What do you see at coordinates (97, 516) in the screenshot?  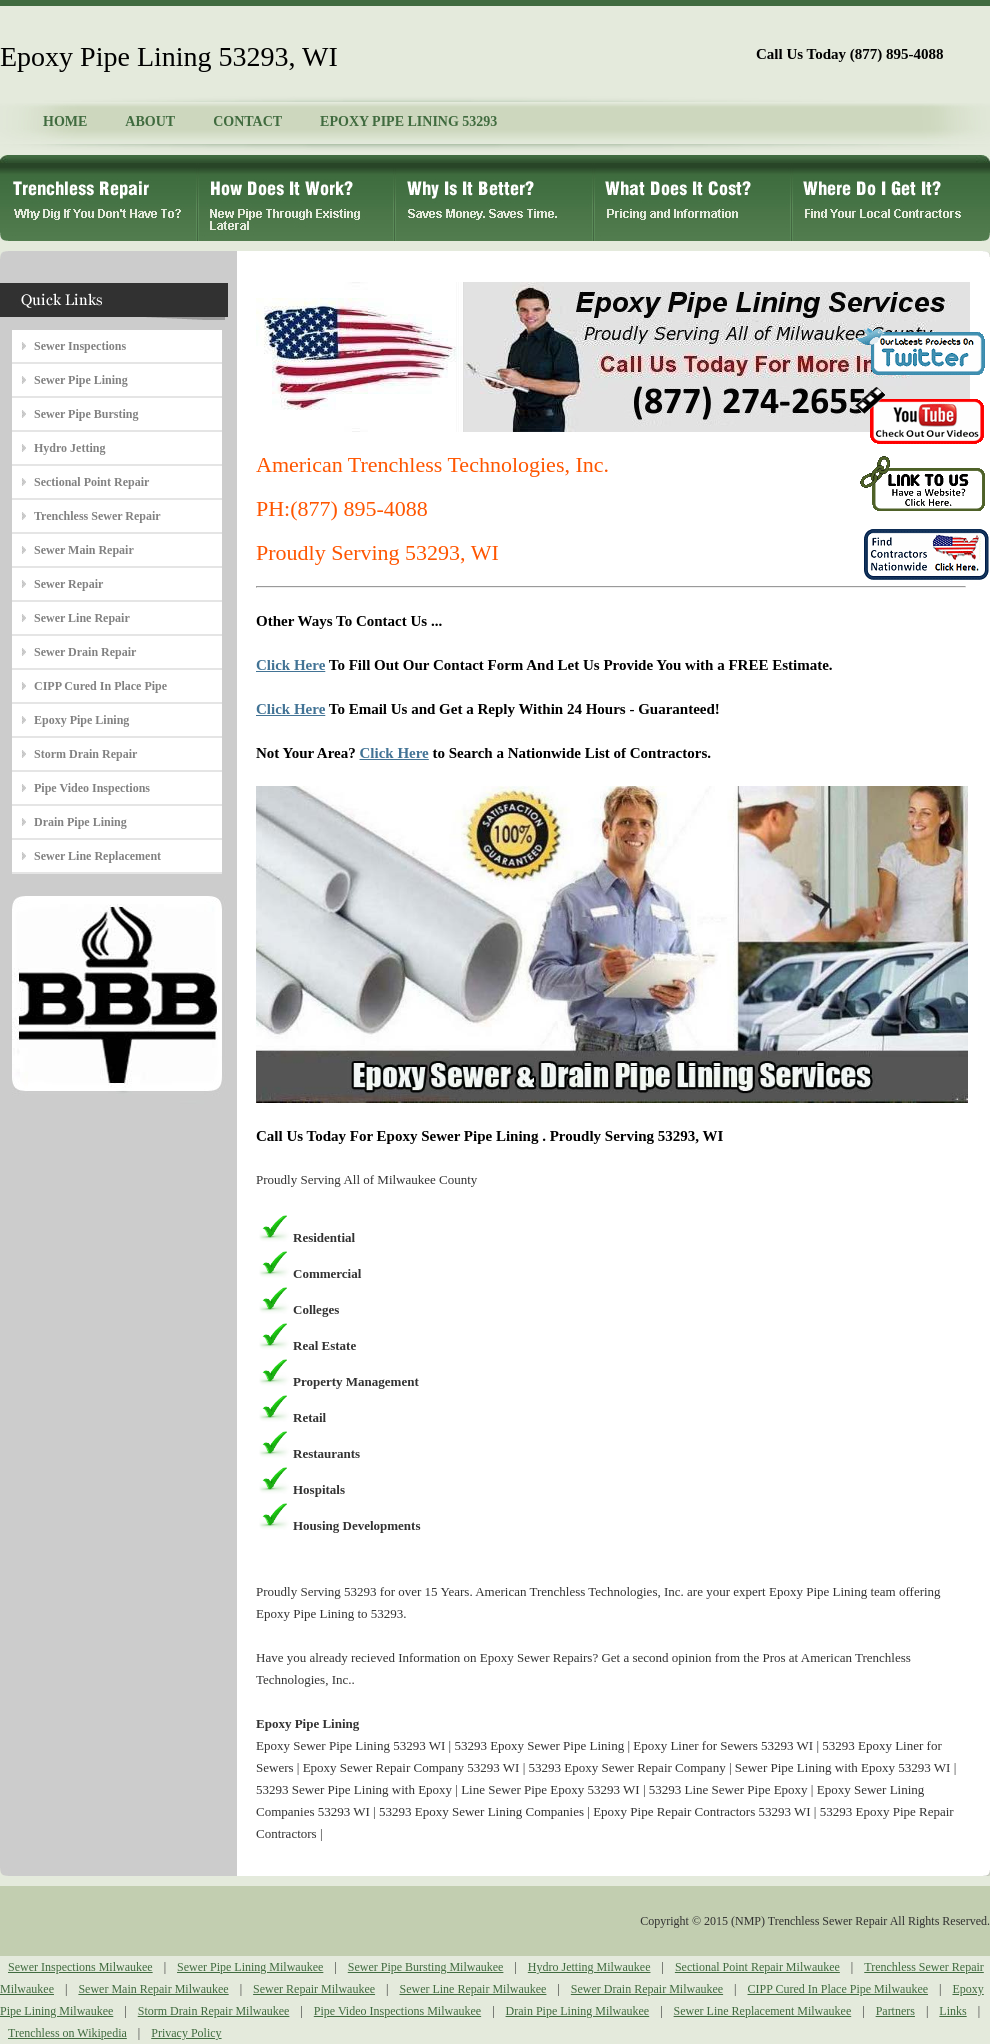 I see `Trenchless Sewer Repair` at bounding box center [97, 516].